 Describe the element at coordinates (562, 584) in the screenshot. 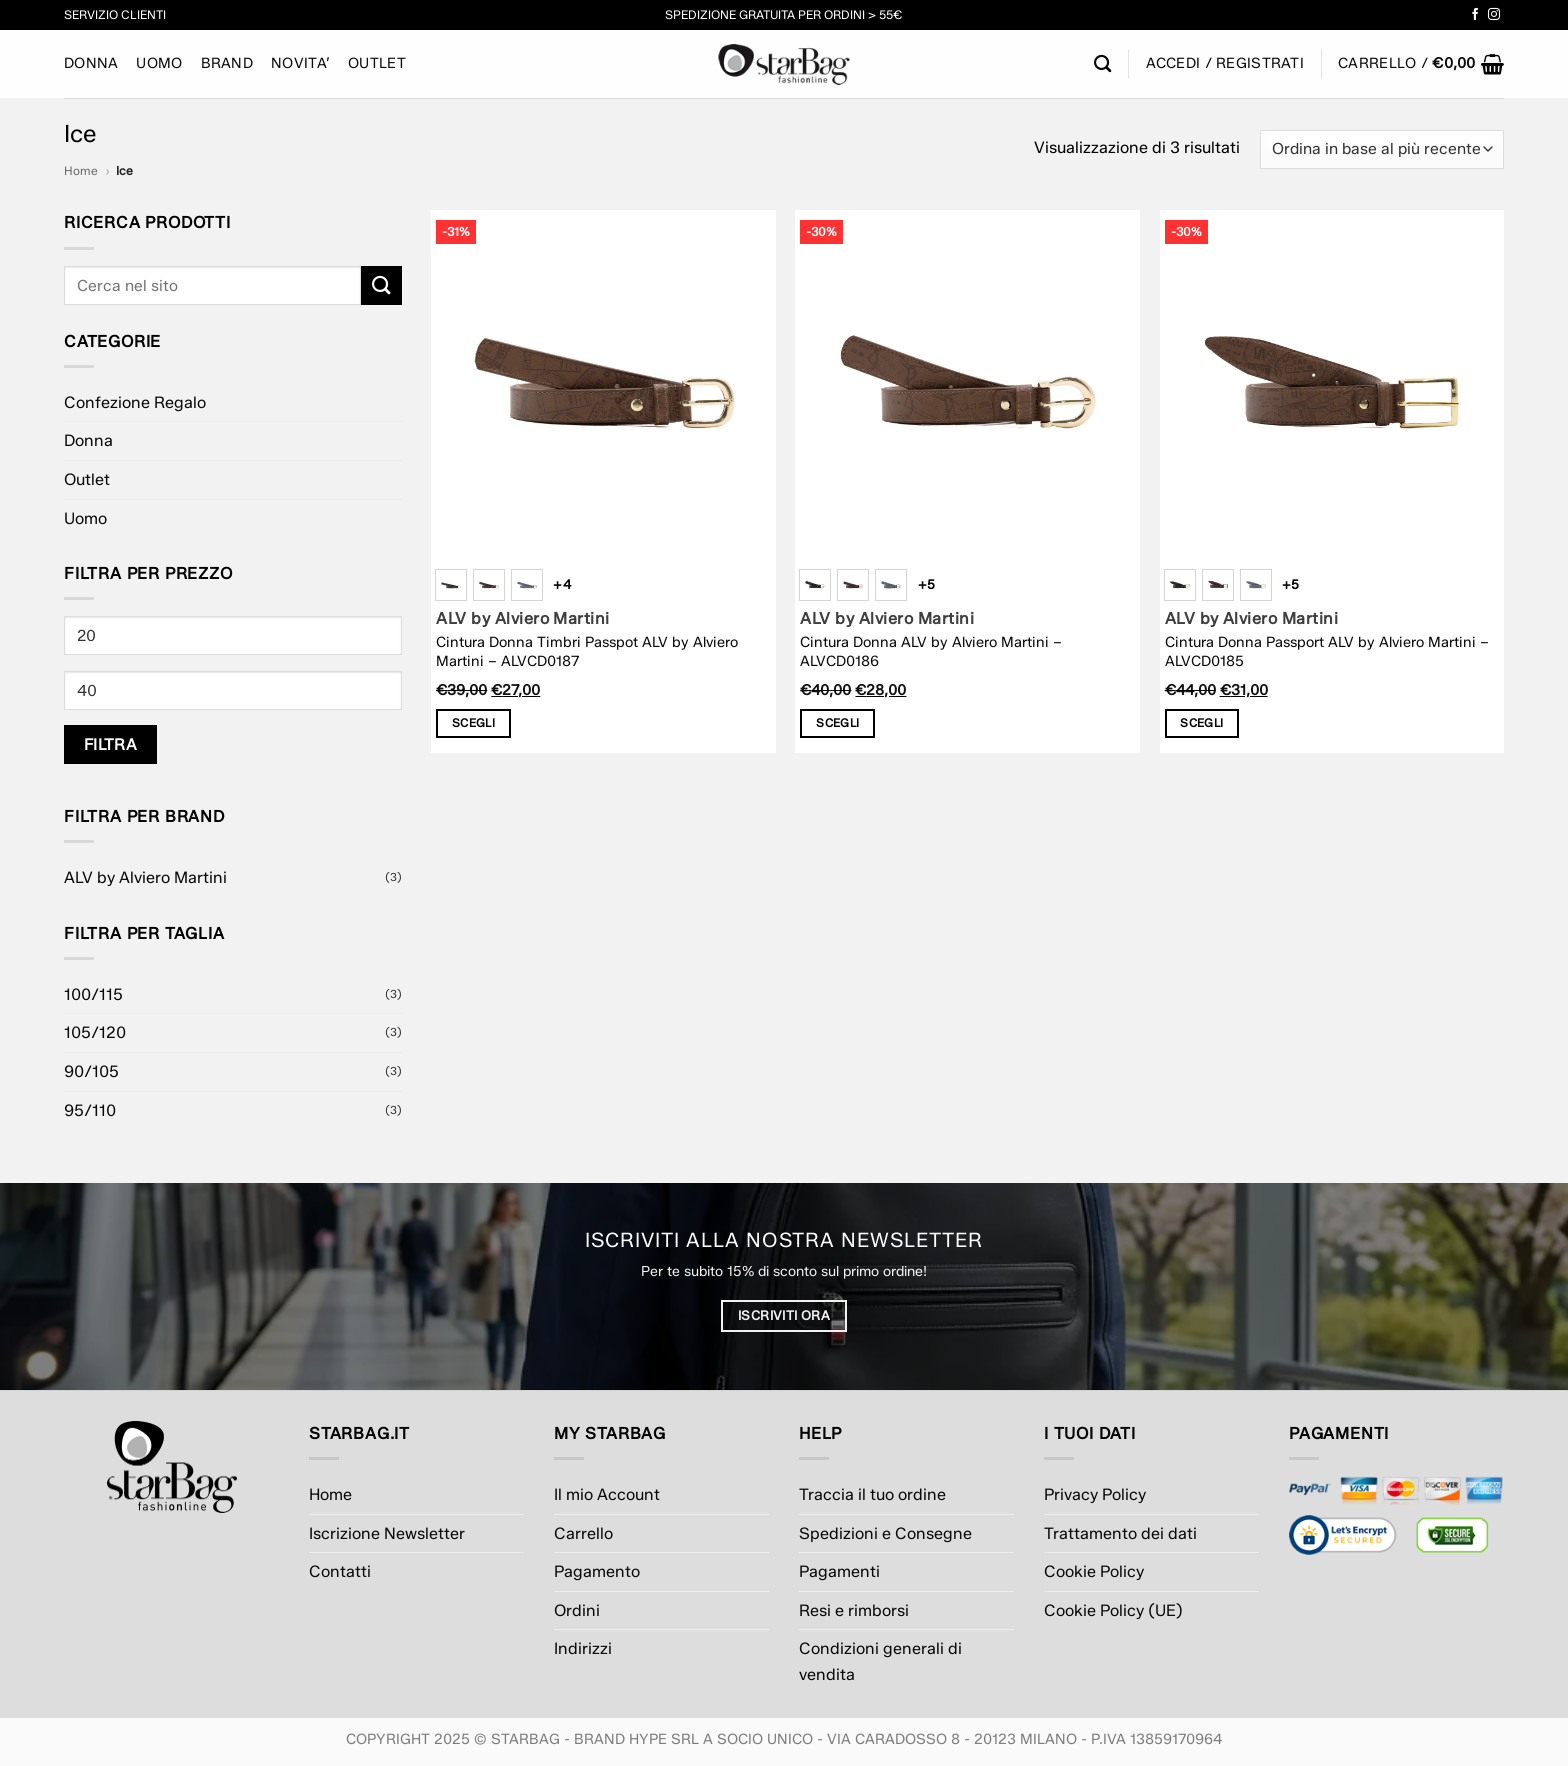

I see `+4 [Show 4 more options]` at that location.